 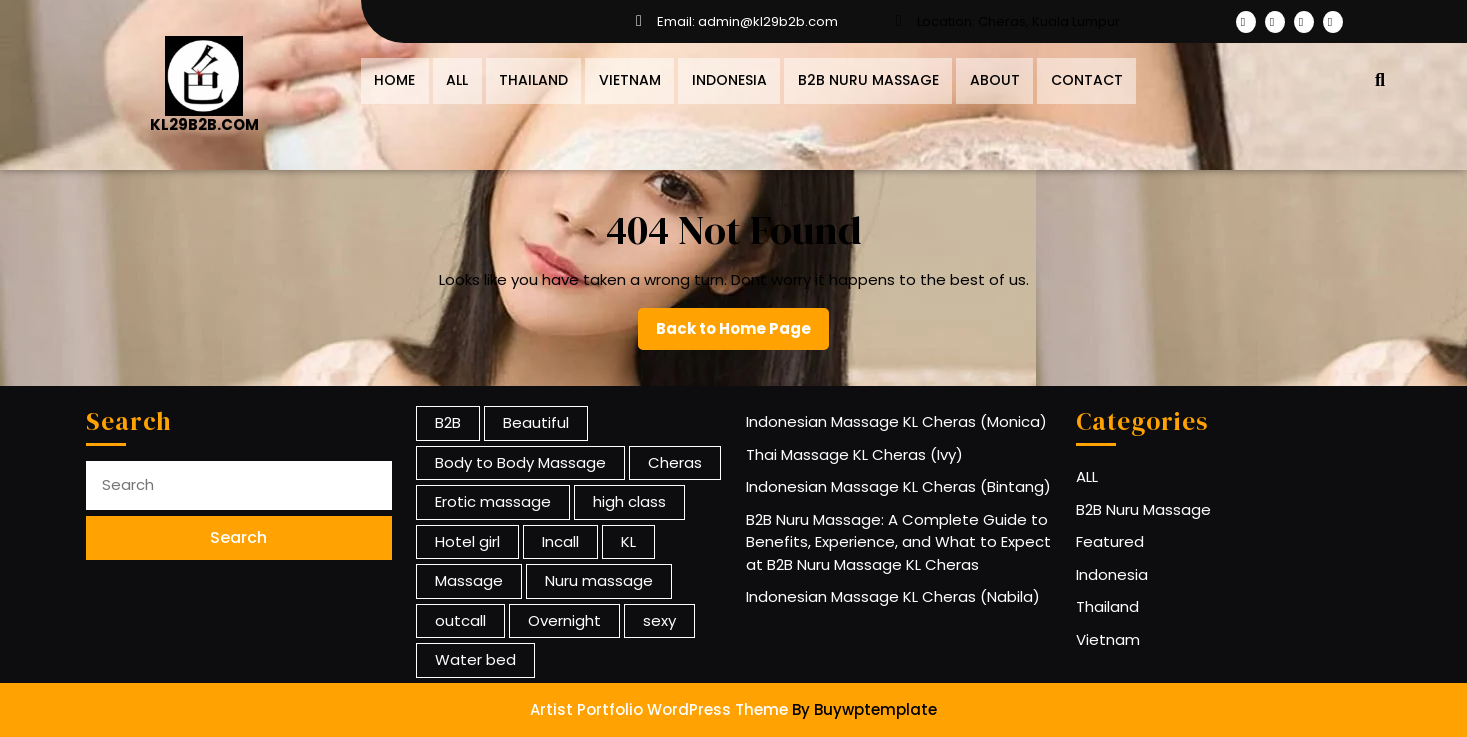 I want to click on Indonesia, so click(x=716, y=78).